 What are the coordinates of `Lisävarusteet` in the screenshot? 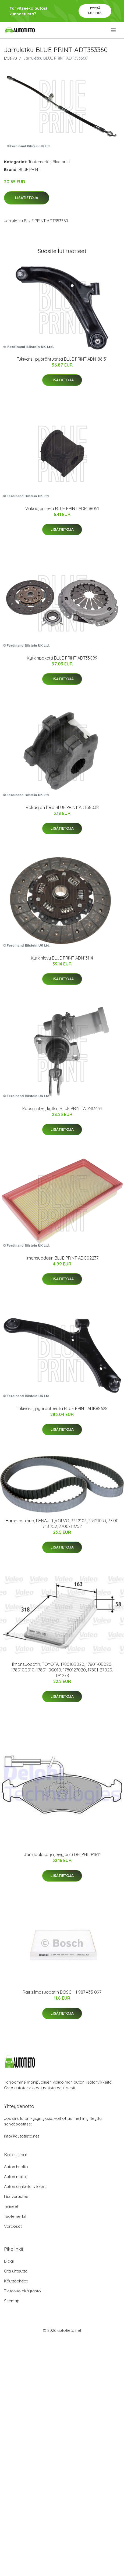 It's located at (17, 2196).